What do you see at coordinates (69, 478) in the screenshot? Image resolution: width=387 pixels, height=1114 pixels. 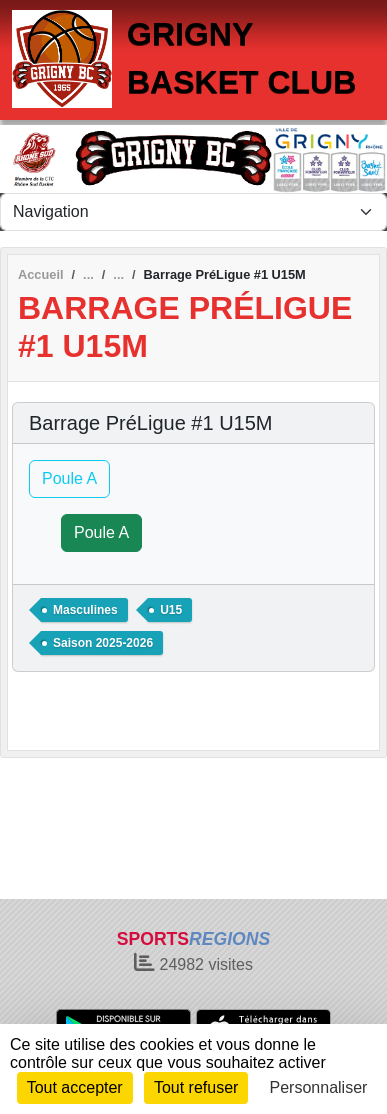 I see `Poule A` at bounding box center [69, 478].